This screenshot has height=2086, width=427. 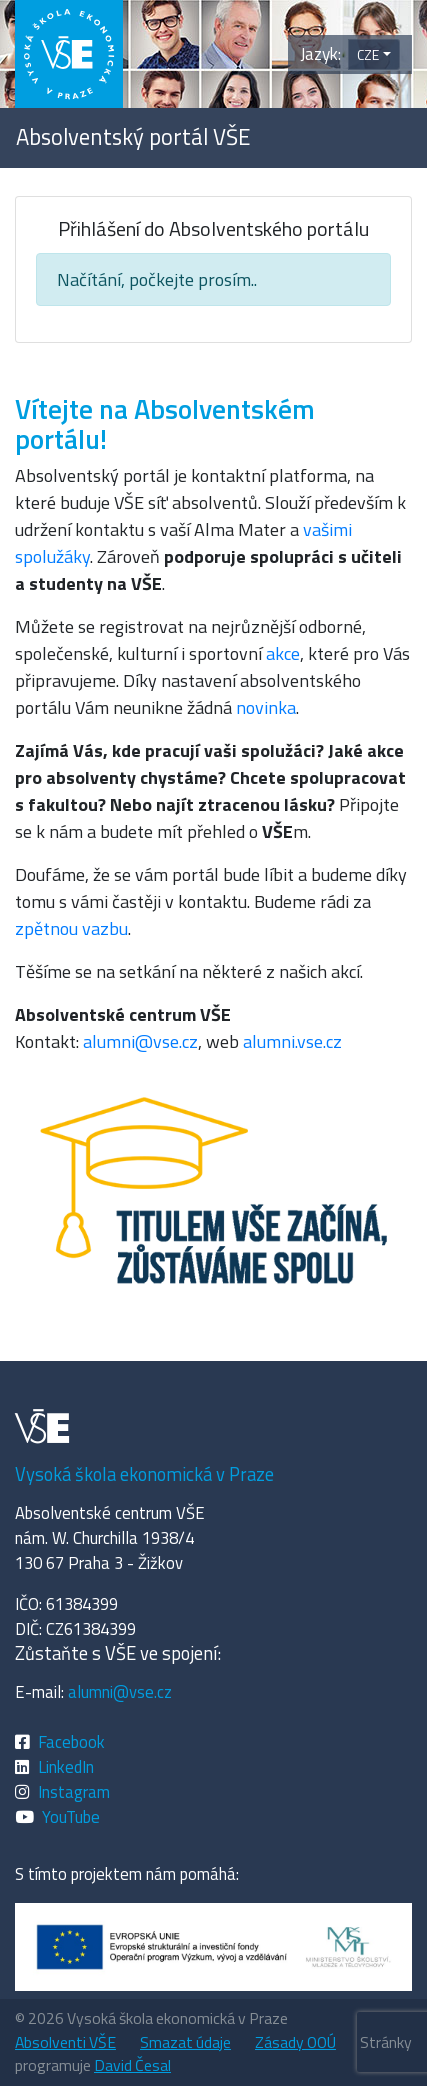 I want to click on akce, so click(x=283, y=653).